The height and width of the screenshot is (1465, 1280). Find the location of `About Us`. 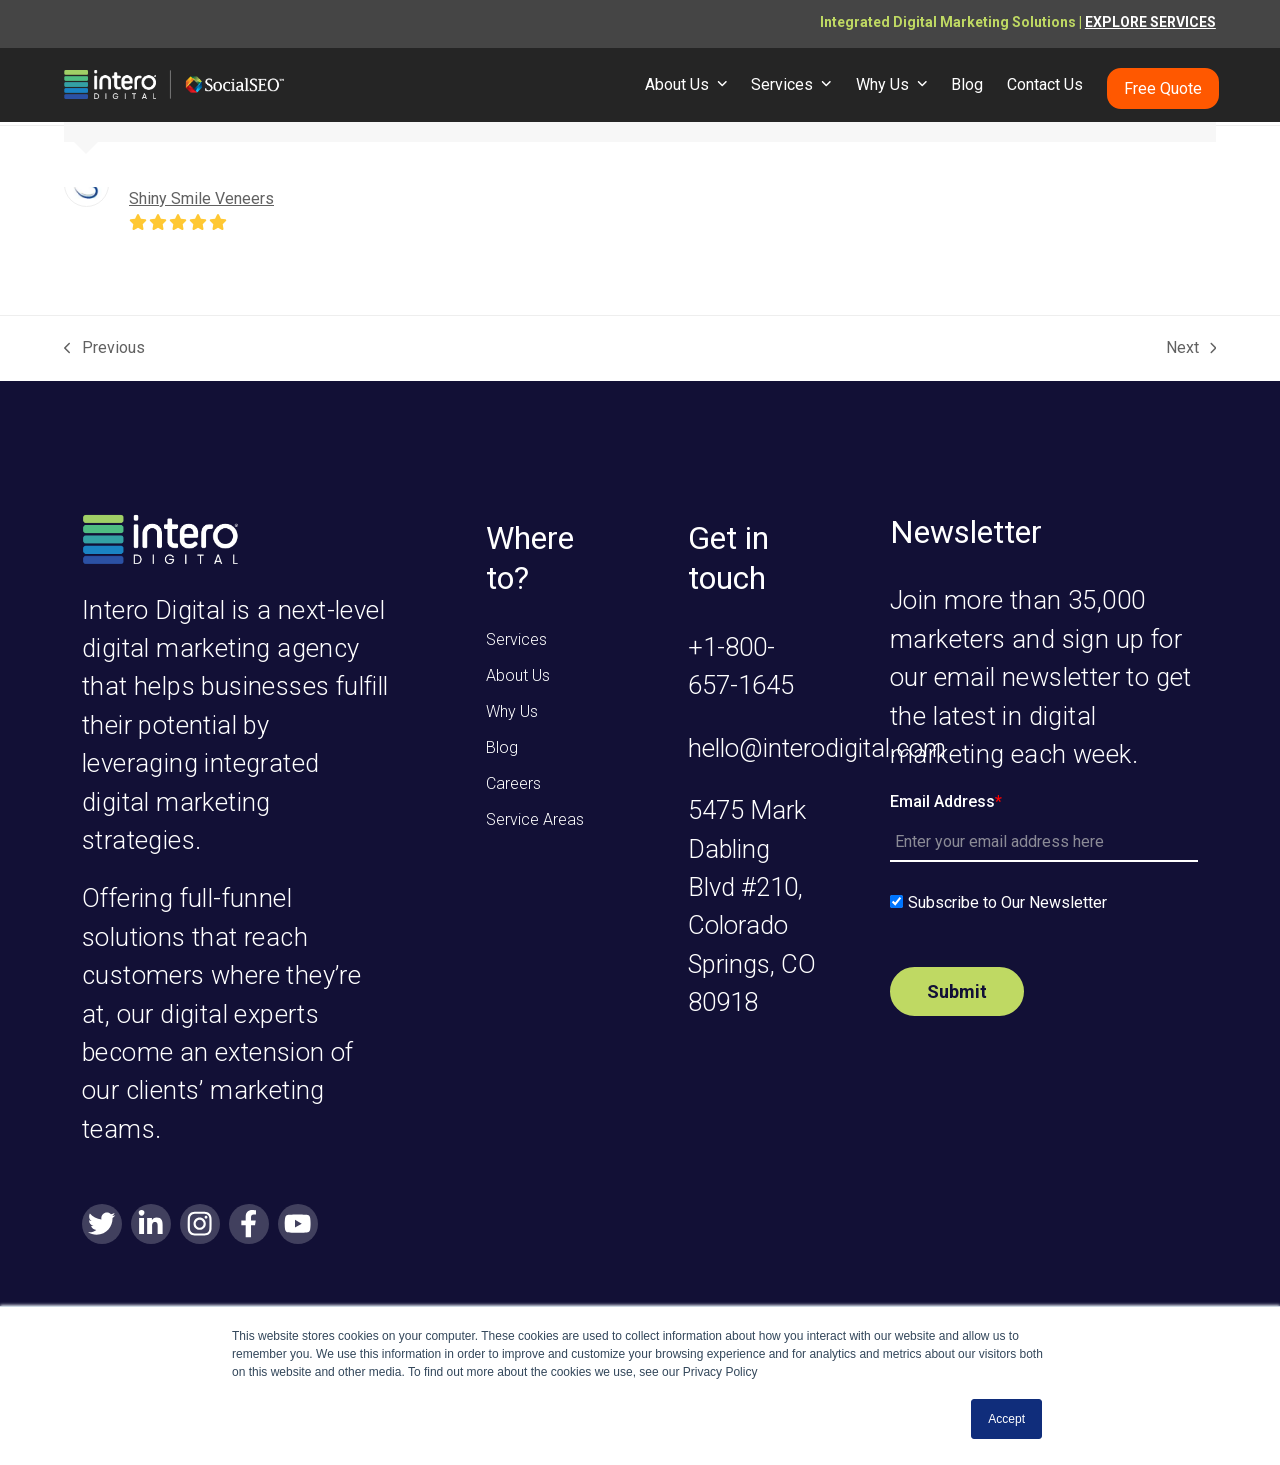

About Us is located at coordinates (518, 675).